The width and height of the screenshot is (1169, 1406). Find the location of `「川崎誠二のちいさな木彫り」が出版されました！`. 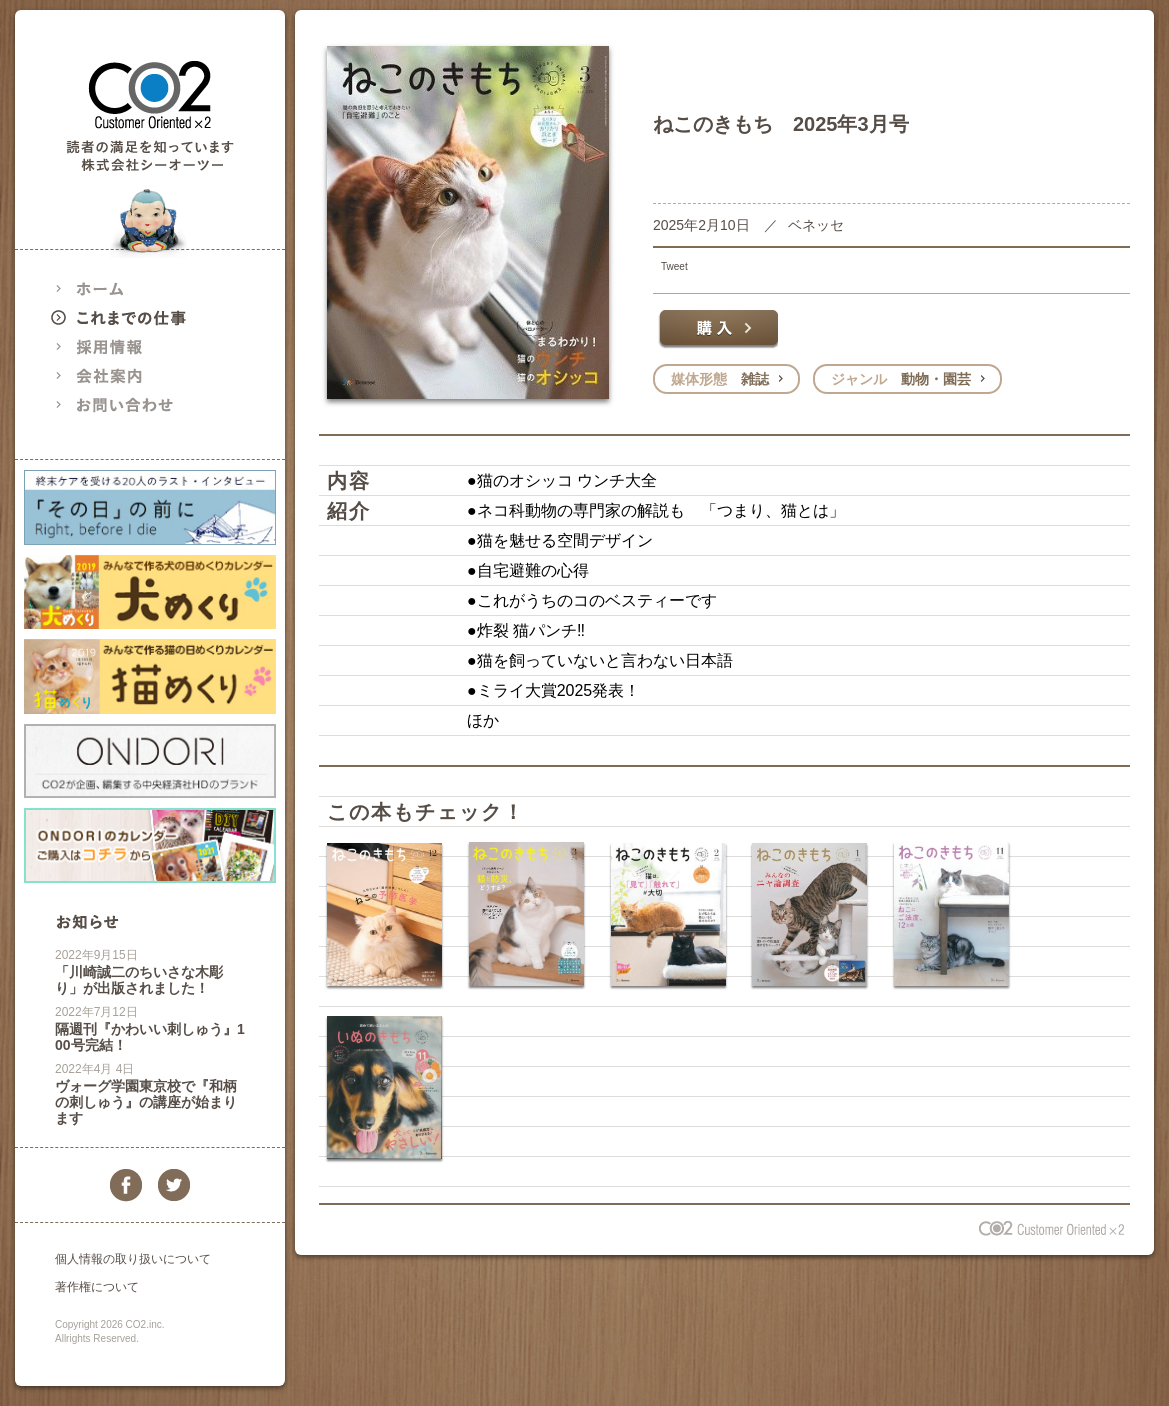

「川崎誠二のちいさな木彫り」が出版されました！ is located at coordinates (139, 980).